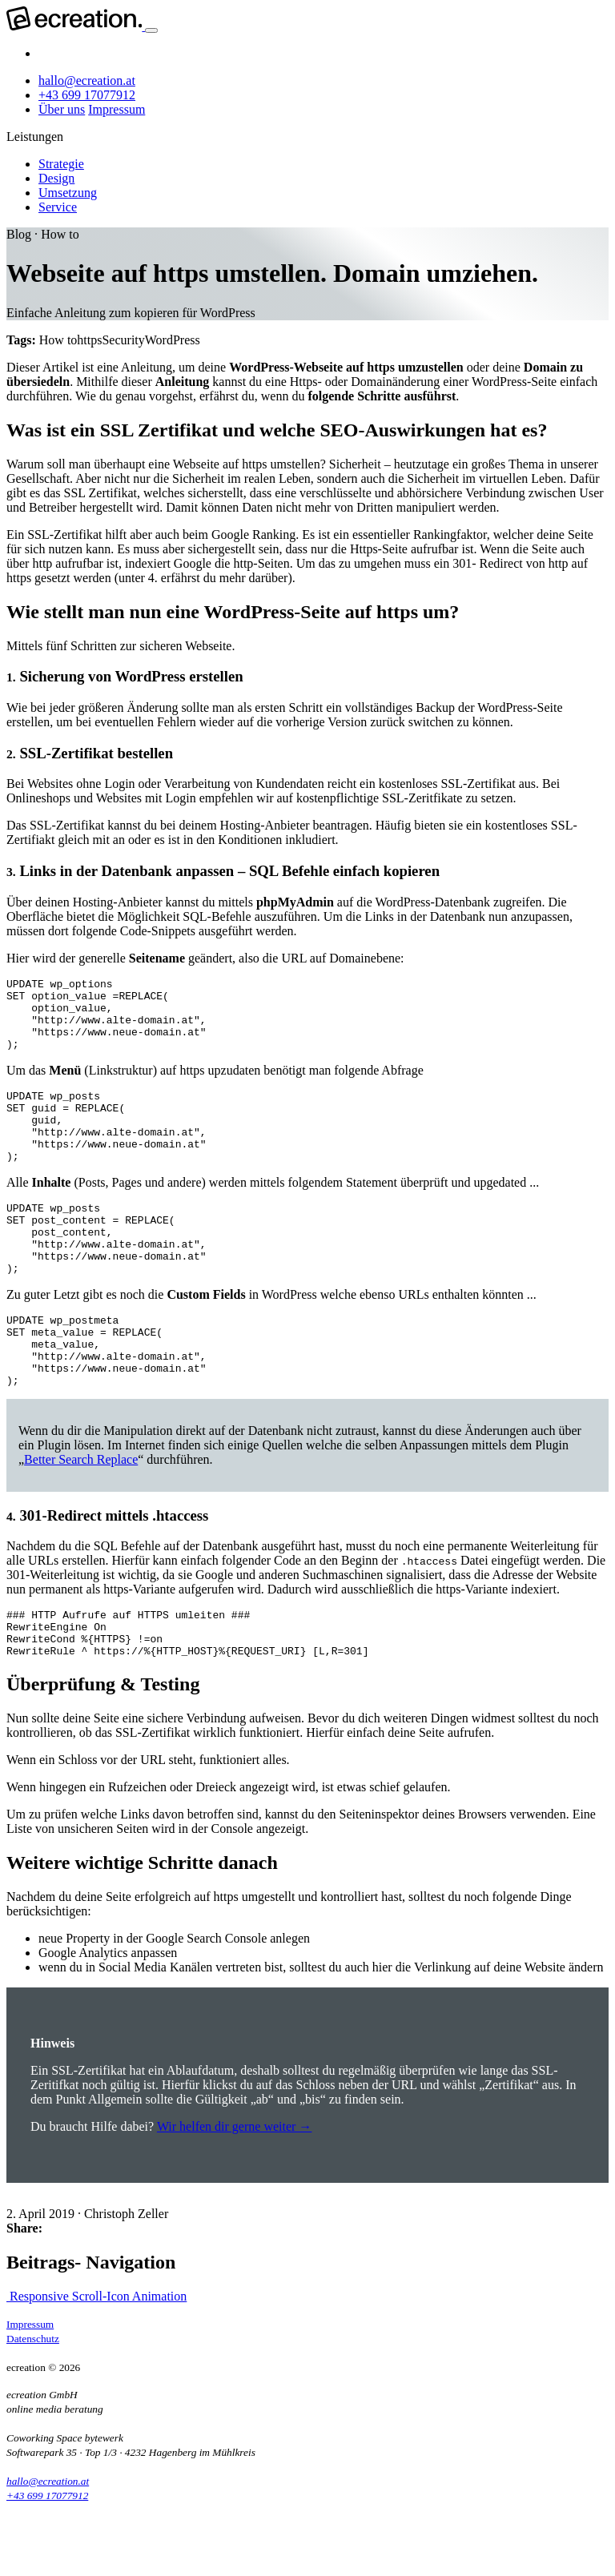 The height and width of the screenshot is (2576, 615). I want to click on Impressum, so click(116, 109).